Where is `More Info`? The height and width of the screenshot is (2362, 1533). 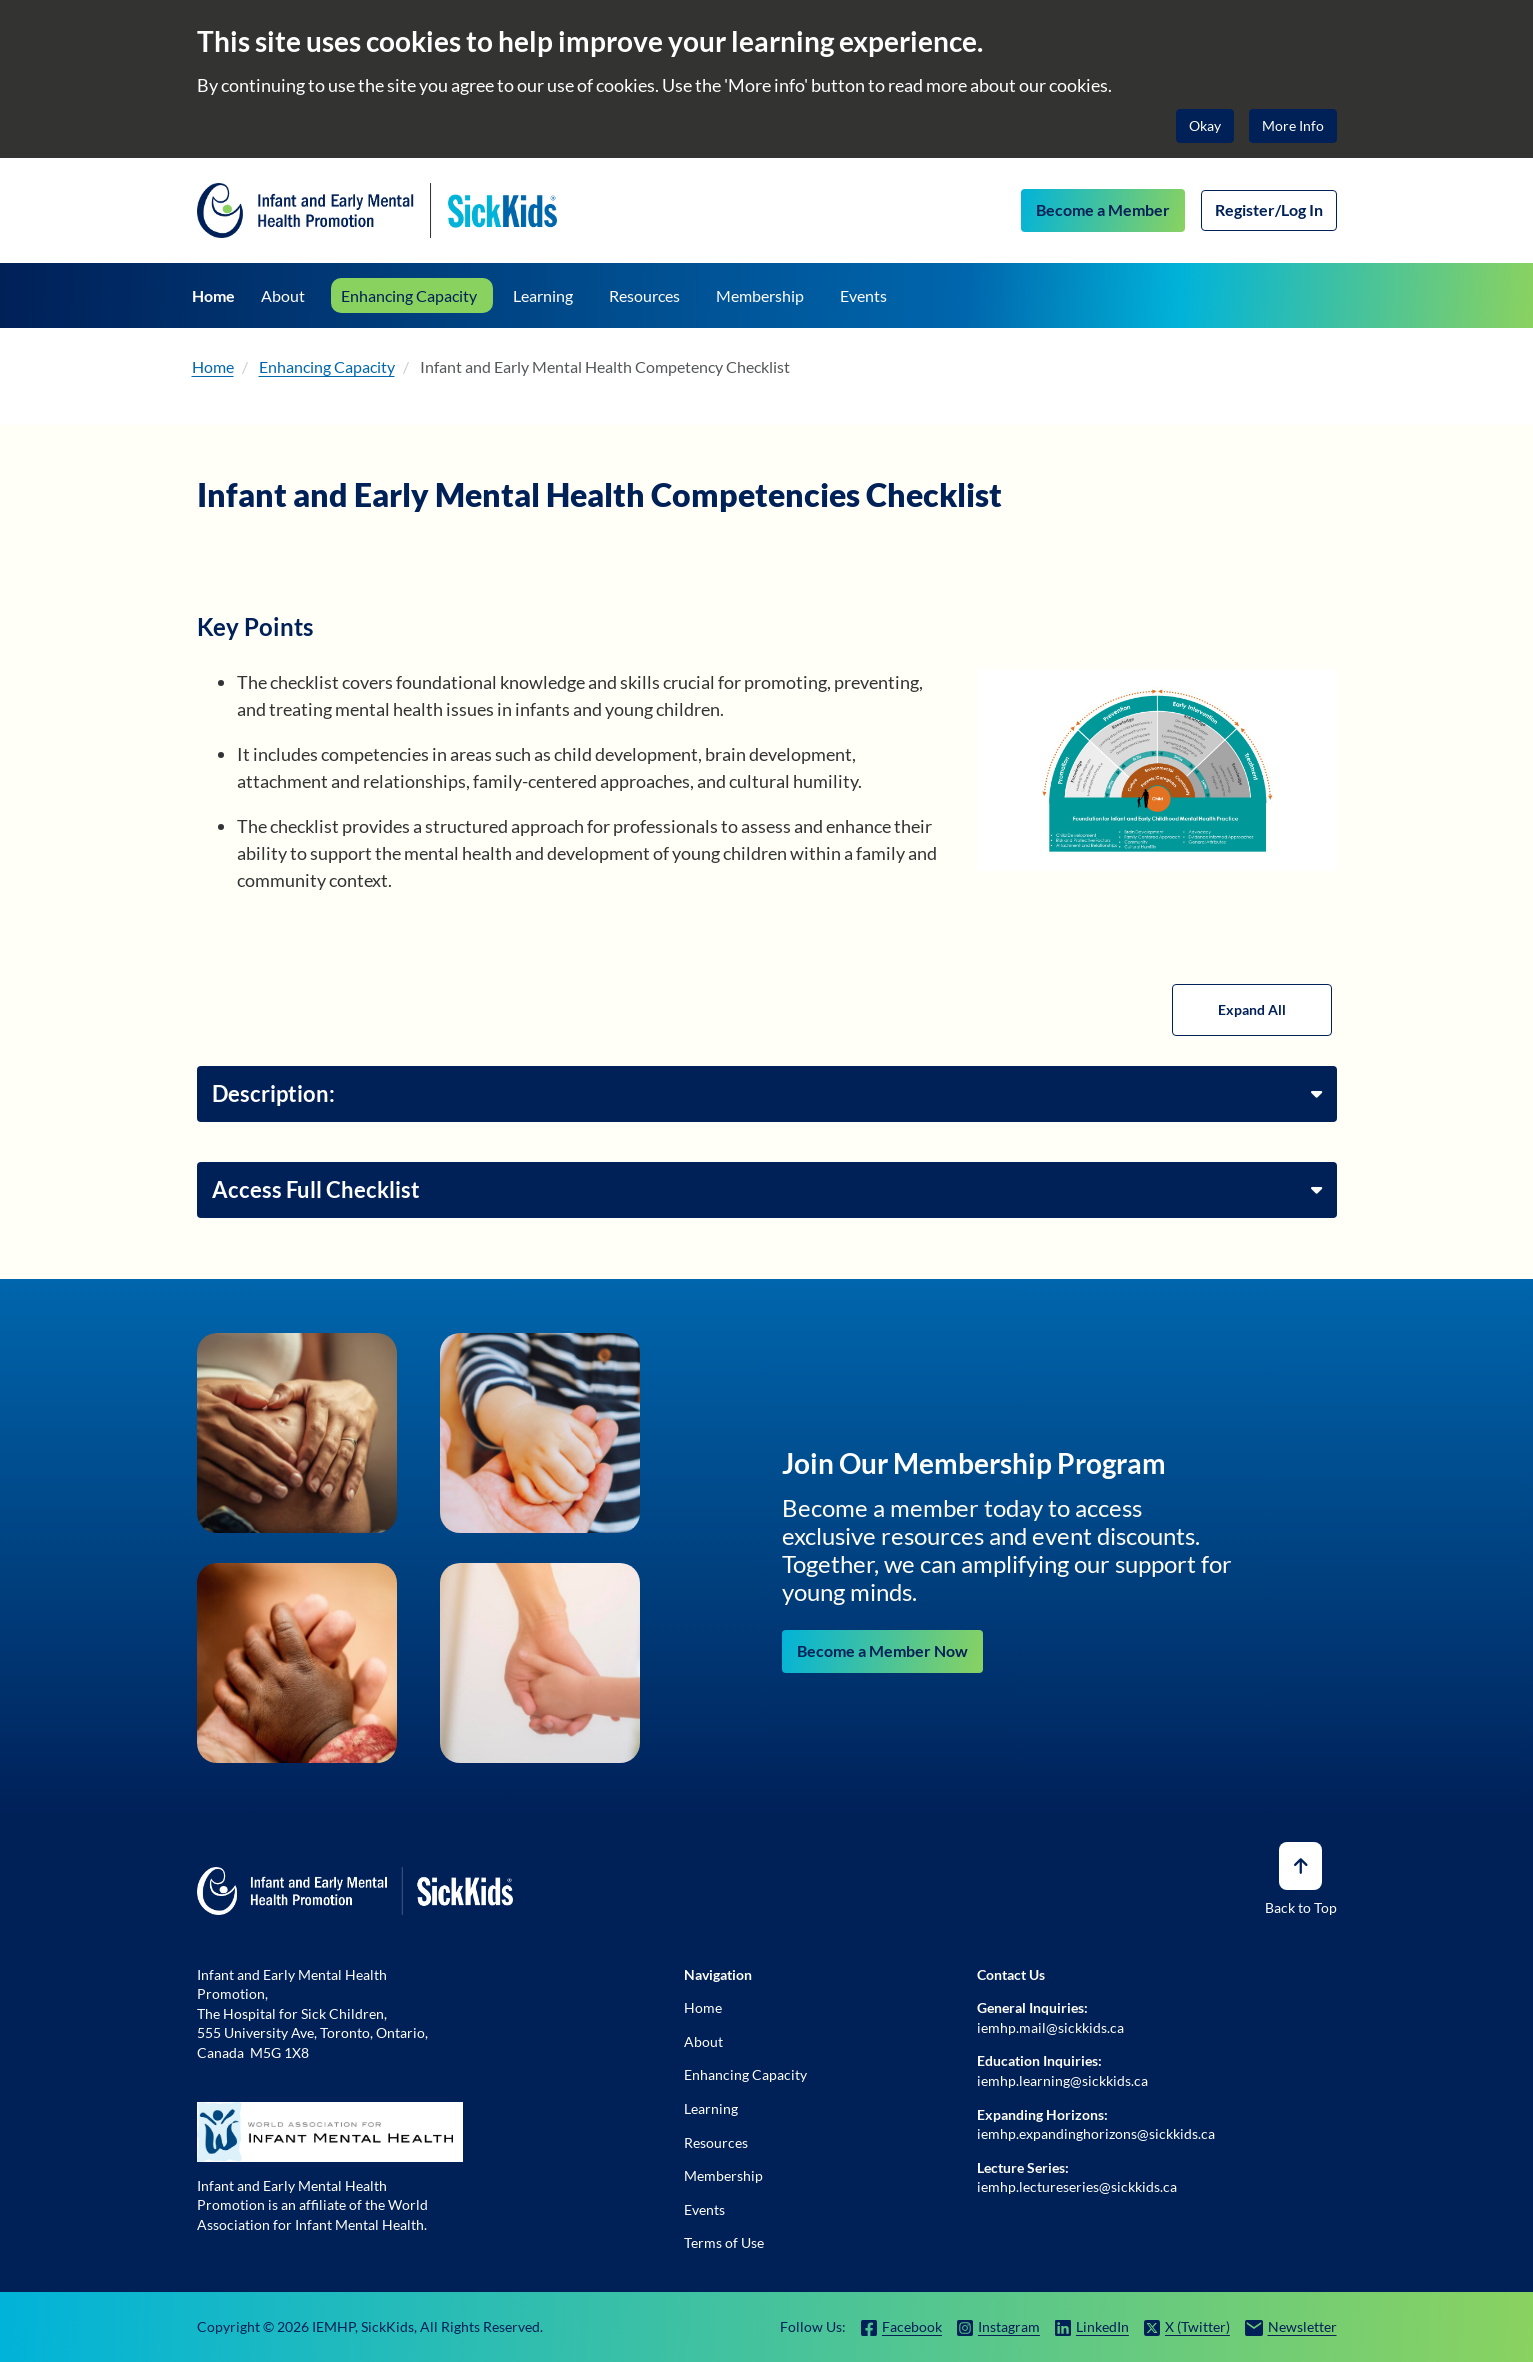 More Info is located at coordinates (1293, 125).